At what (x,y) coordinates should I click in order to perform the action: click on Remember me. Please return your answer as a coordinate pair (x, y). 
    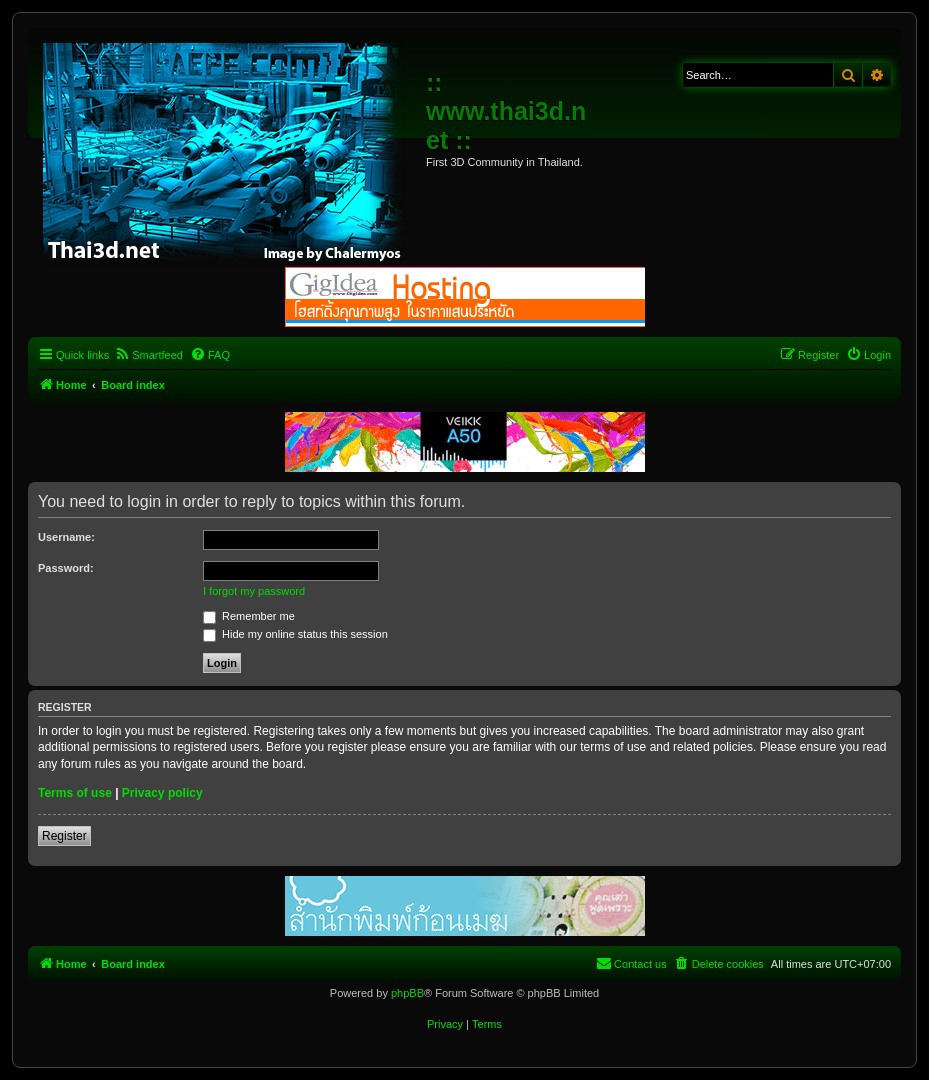
    Looking at the image, I should click on (249, 616).